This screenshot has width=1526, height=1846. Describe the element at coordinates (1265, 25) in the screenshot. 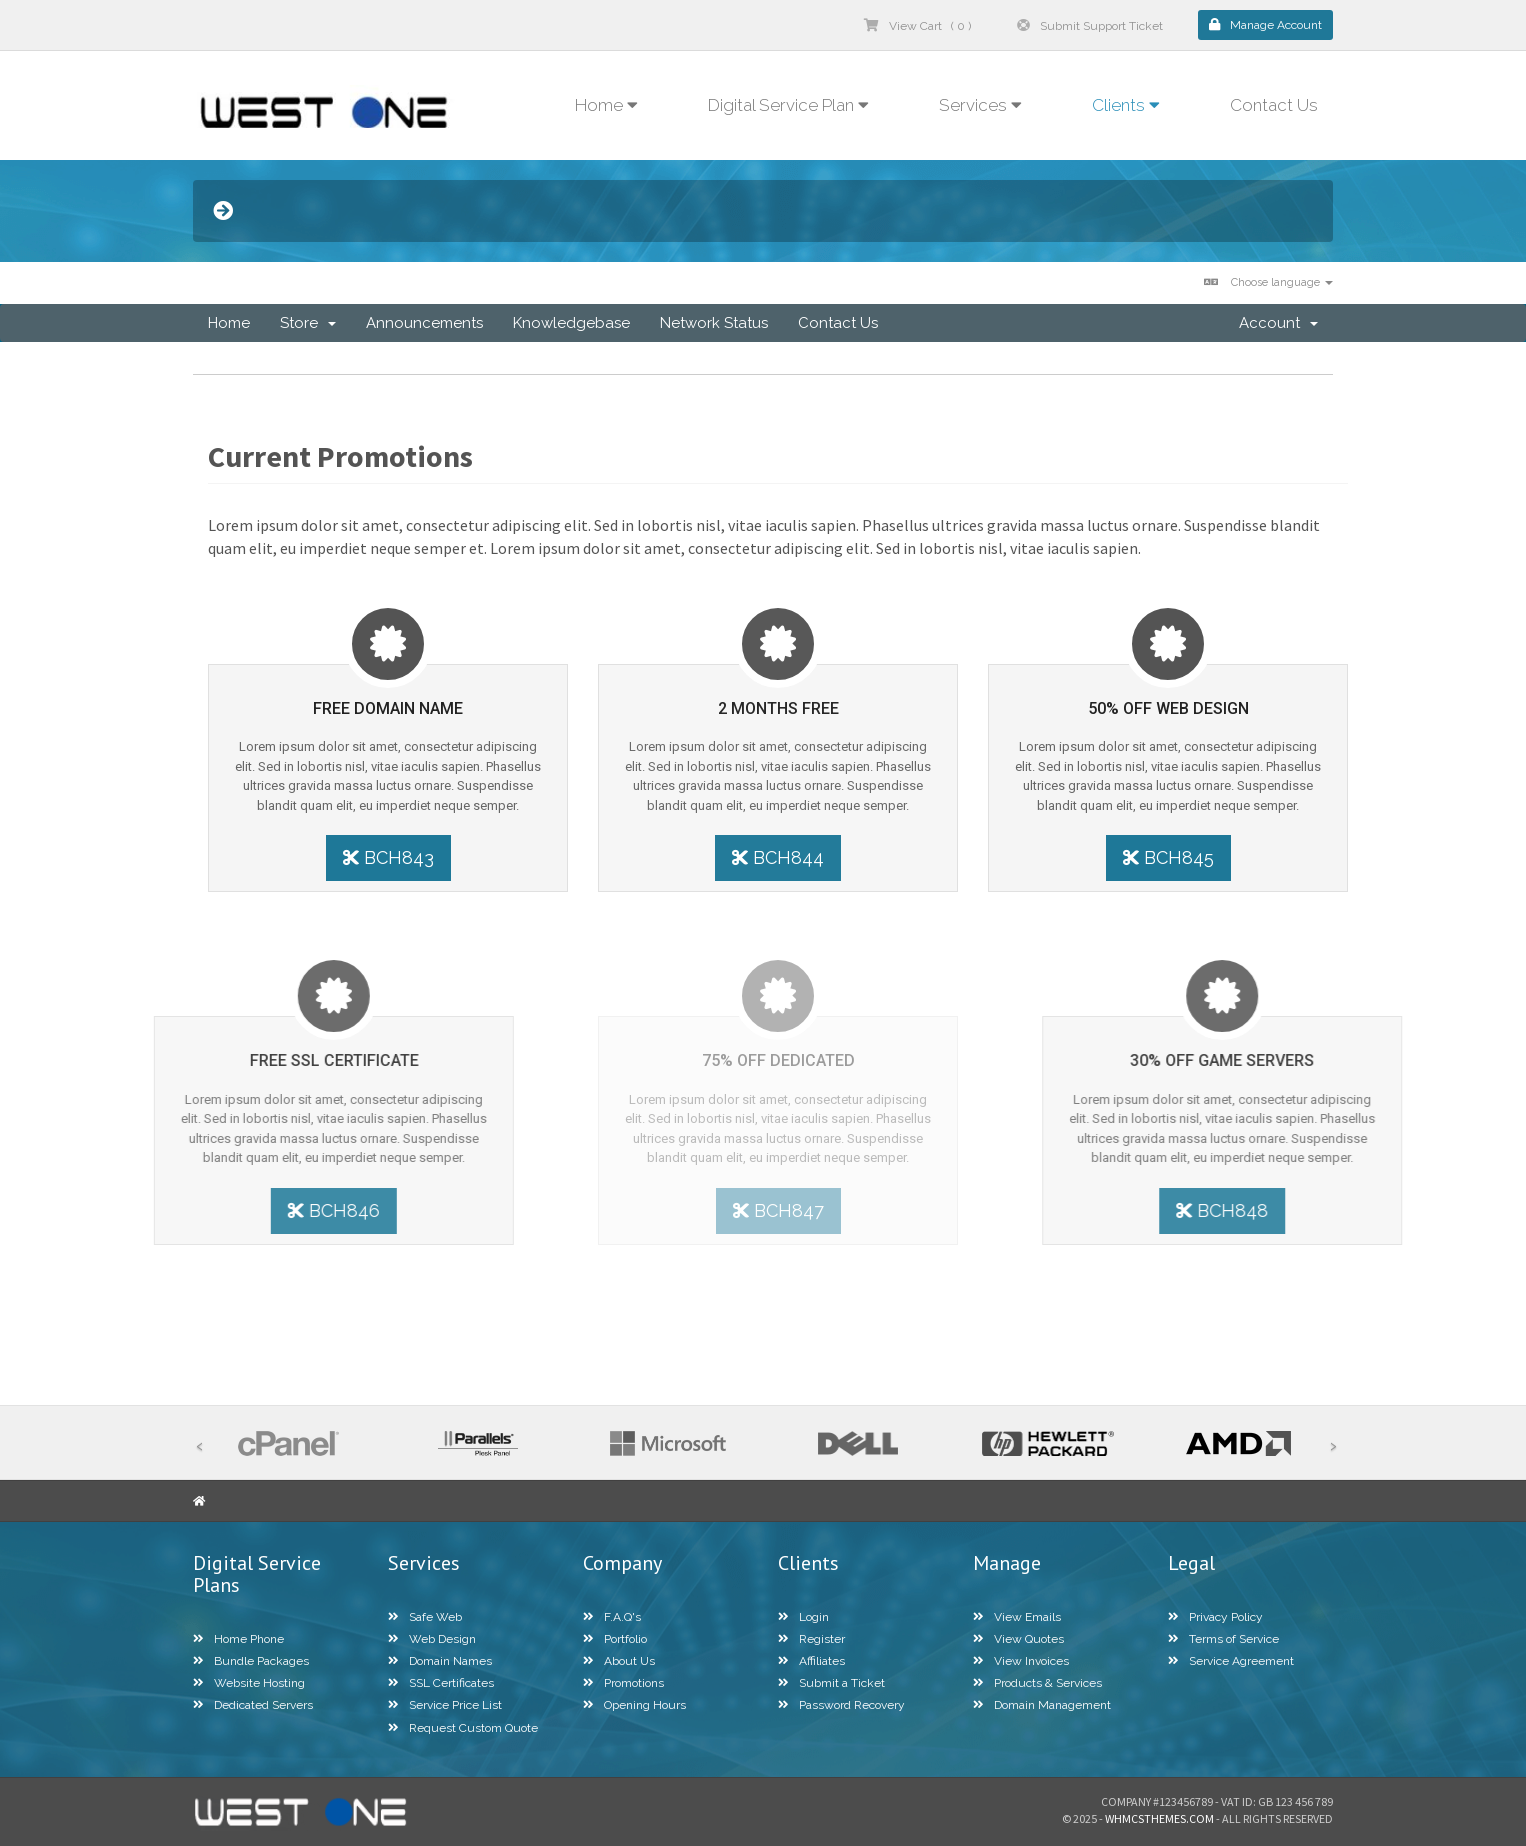

I see `Manage Account` at that location.